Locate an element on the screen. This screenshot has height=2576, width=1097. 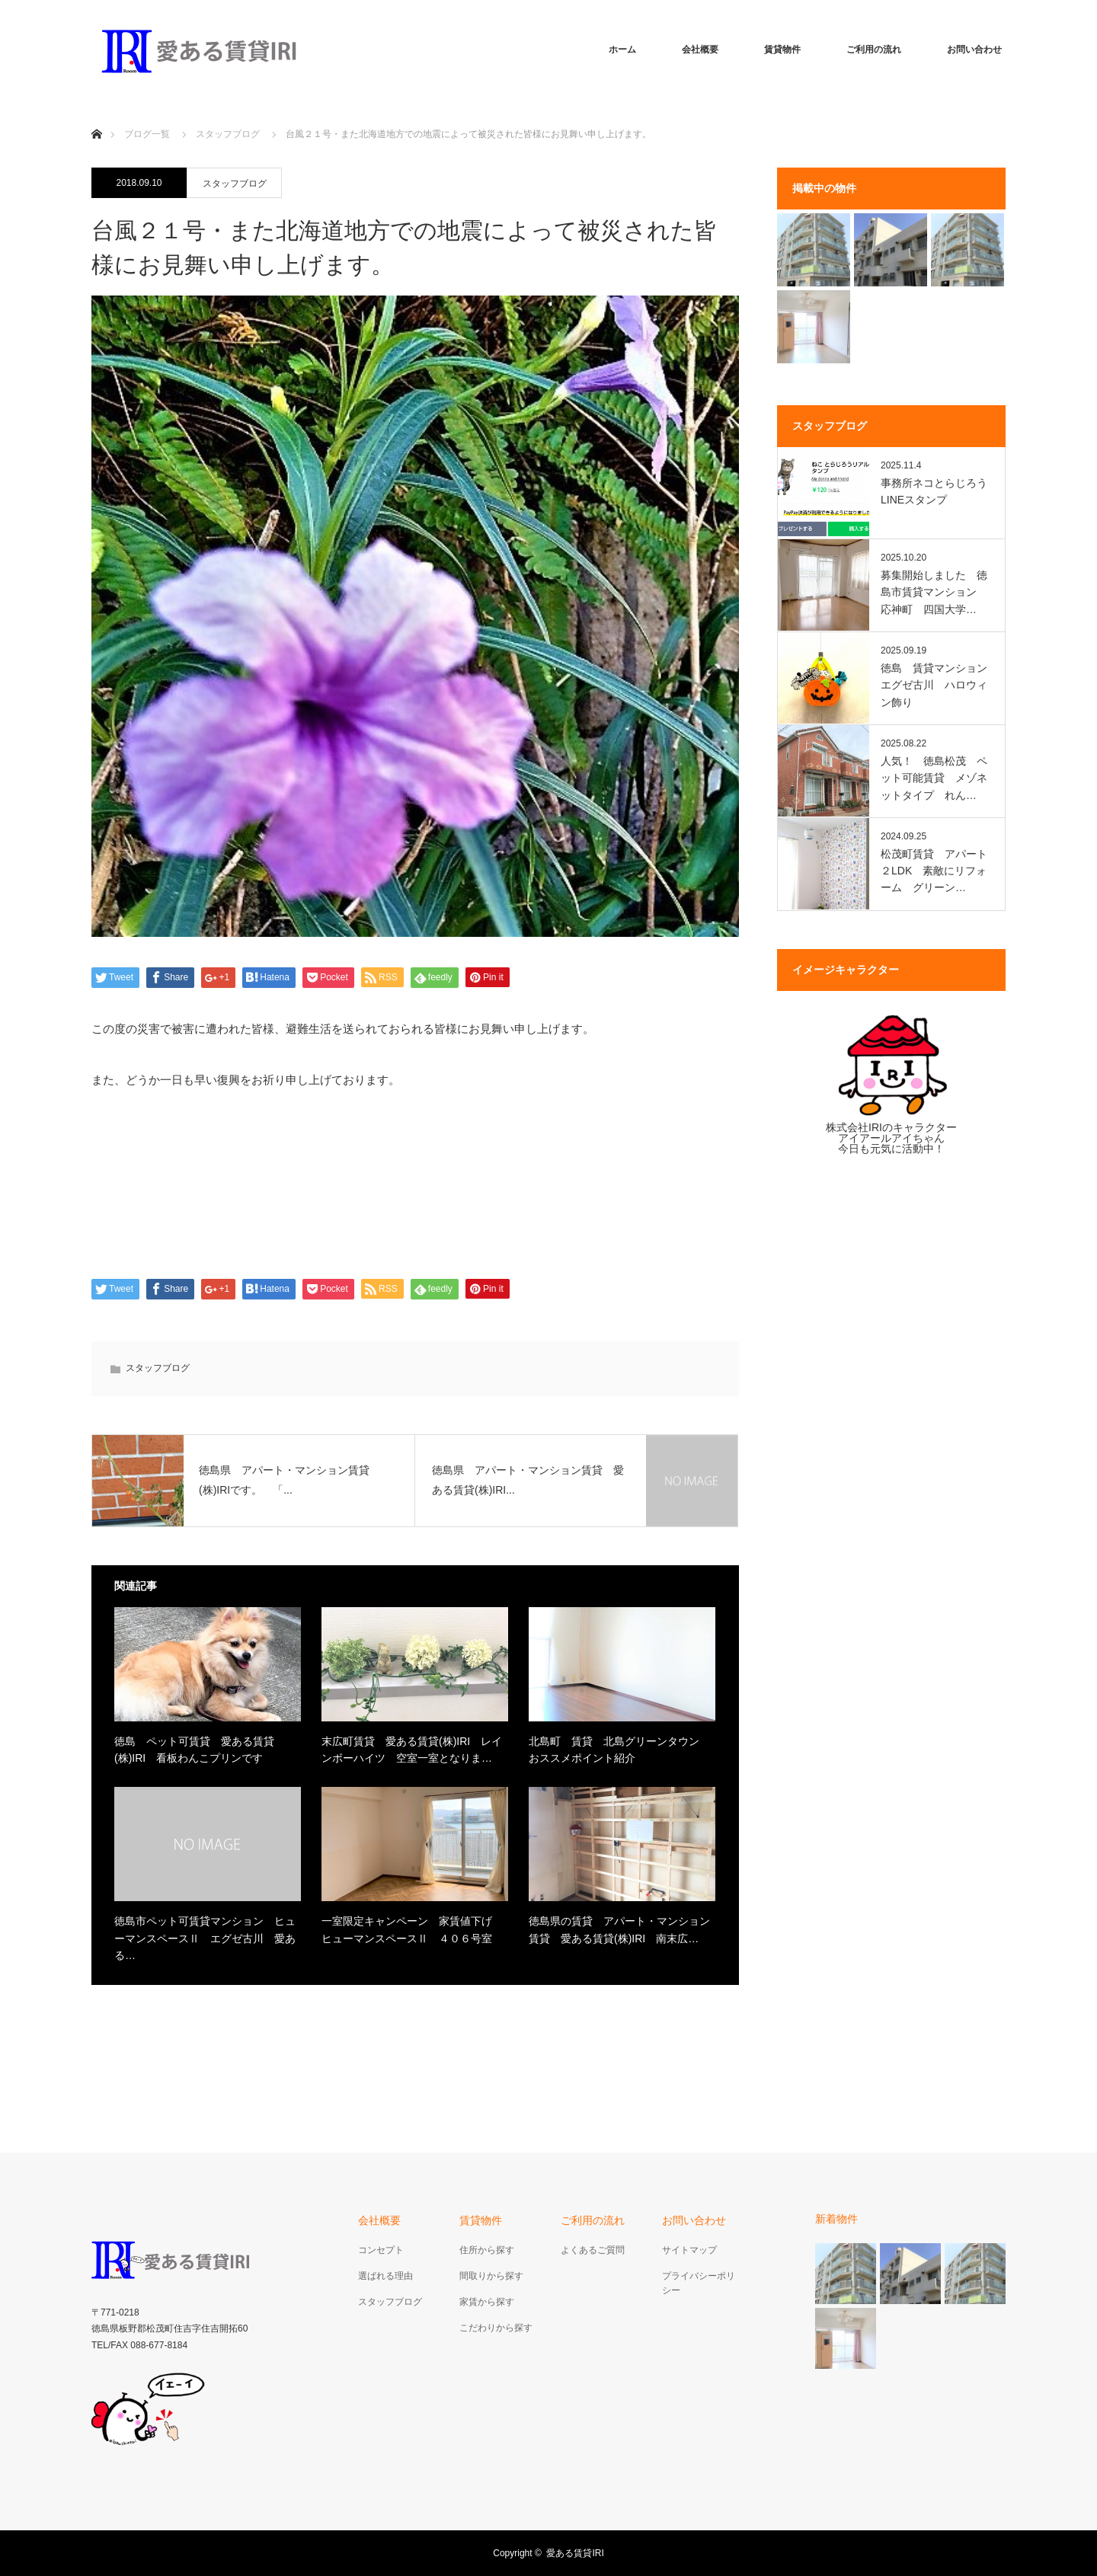
末広町賃貸 愛ある賃貸(株)IRI レインボーハイツ 空室一室となりま… is located at coordinates (411, 1749).